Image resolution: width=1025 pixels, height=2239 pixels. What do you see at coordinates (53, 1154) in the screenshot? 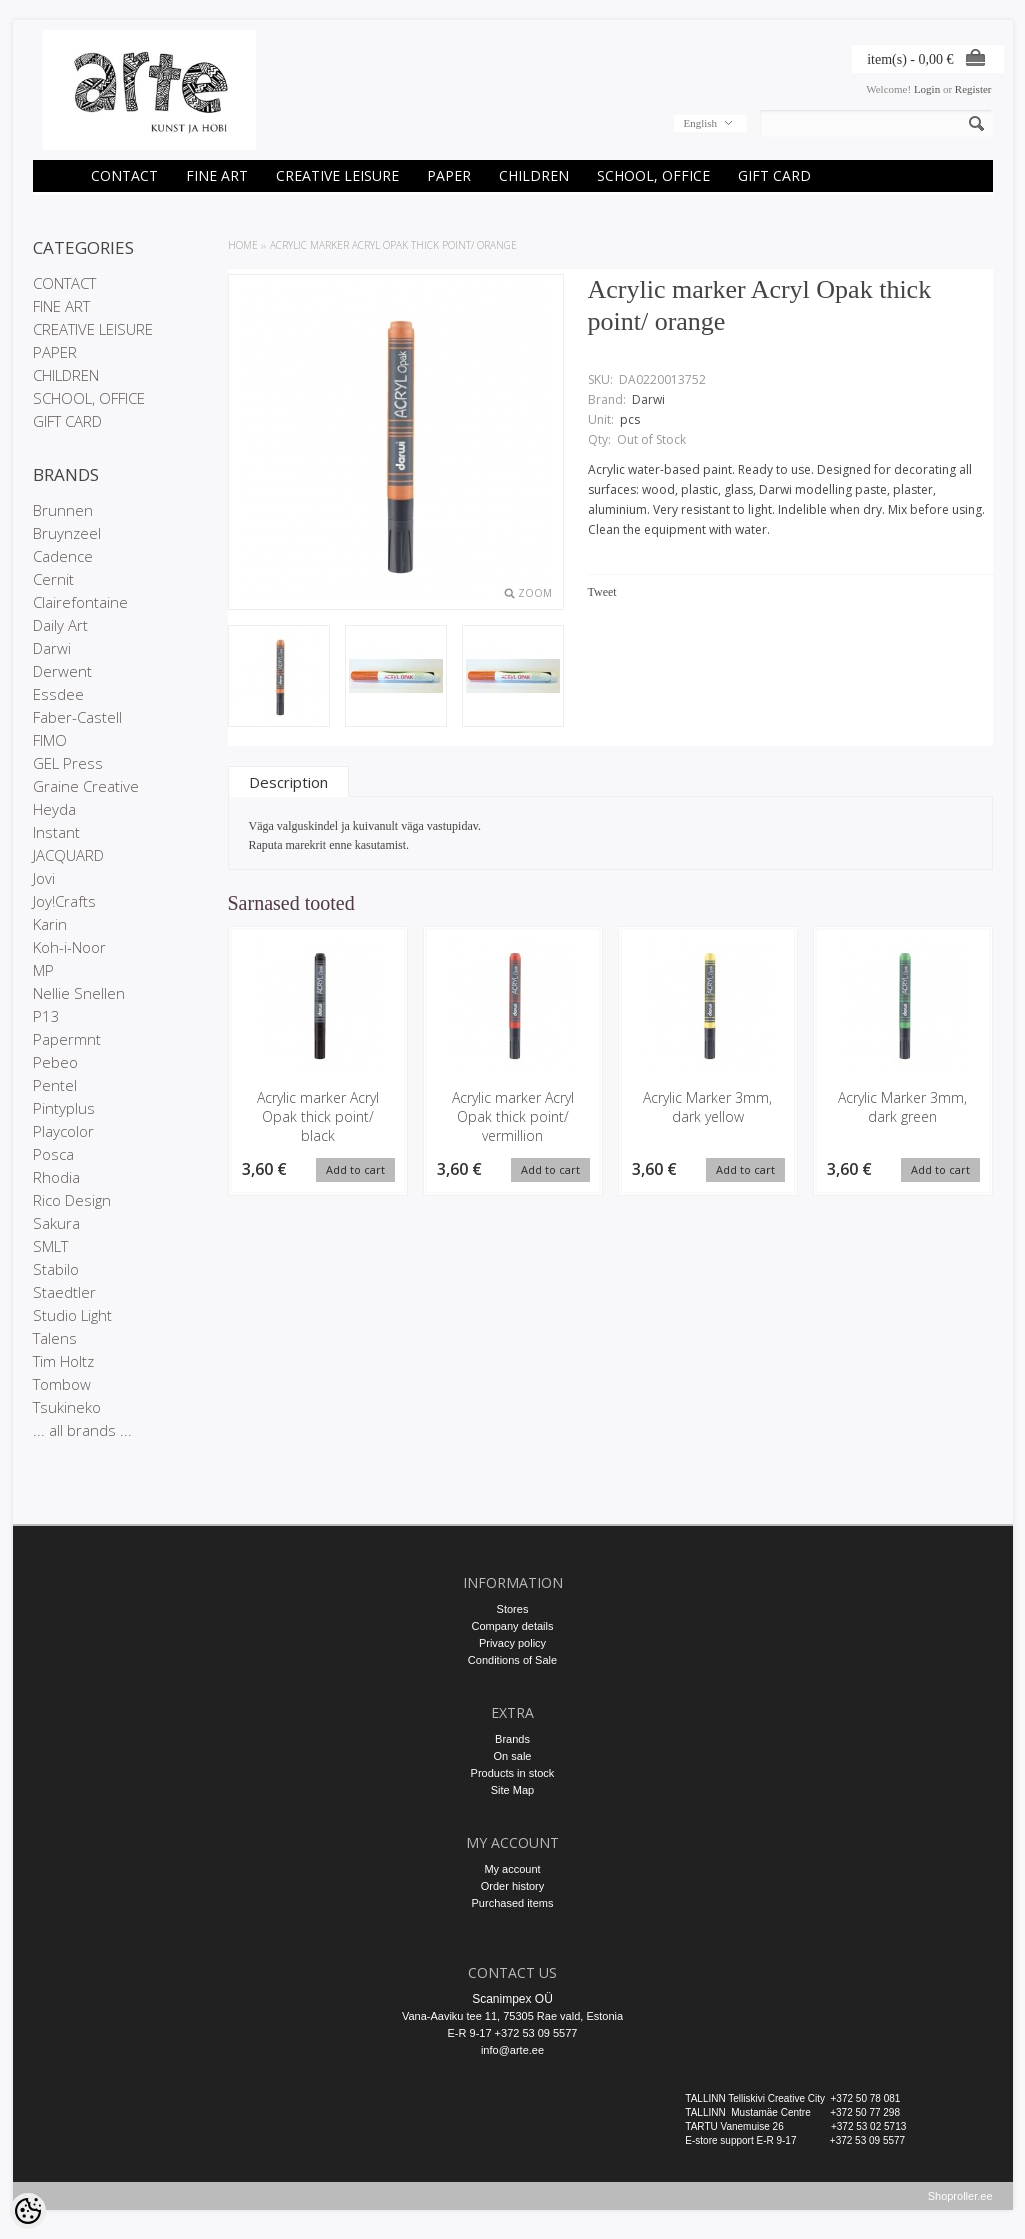
I see `Posca` at bounding box center [53, 1154].